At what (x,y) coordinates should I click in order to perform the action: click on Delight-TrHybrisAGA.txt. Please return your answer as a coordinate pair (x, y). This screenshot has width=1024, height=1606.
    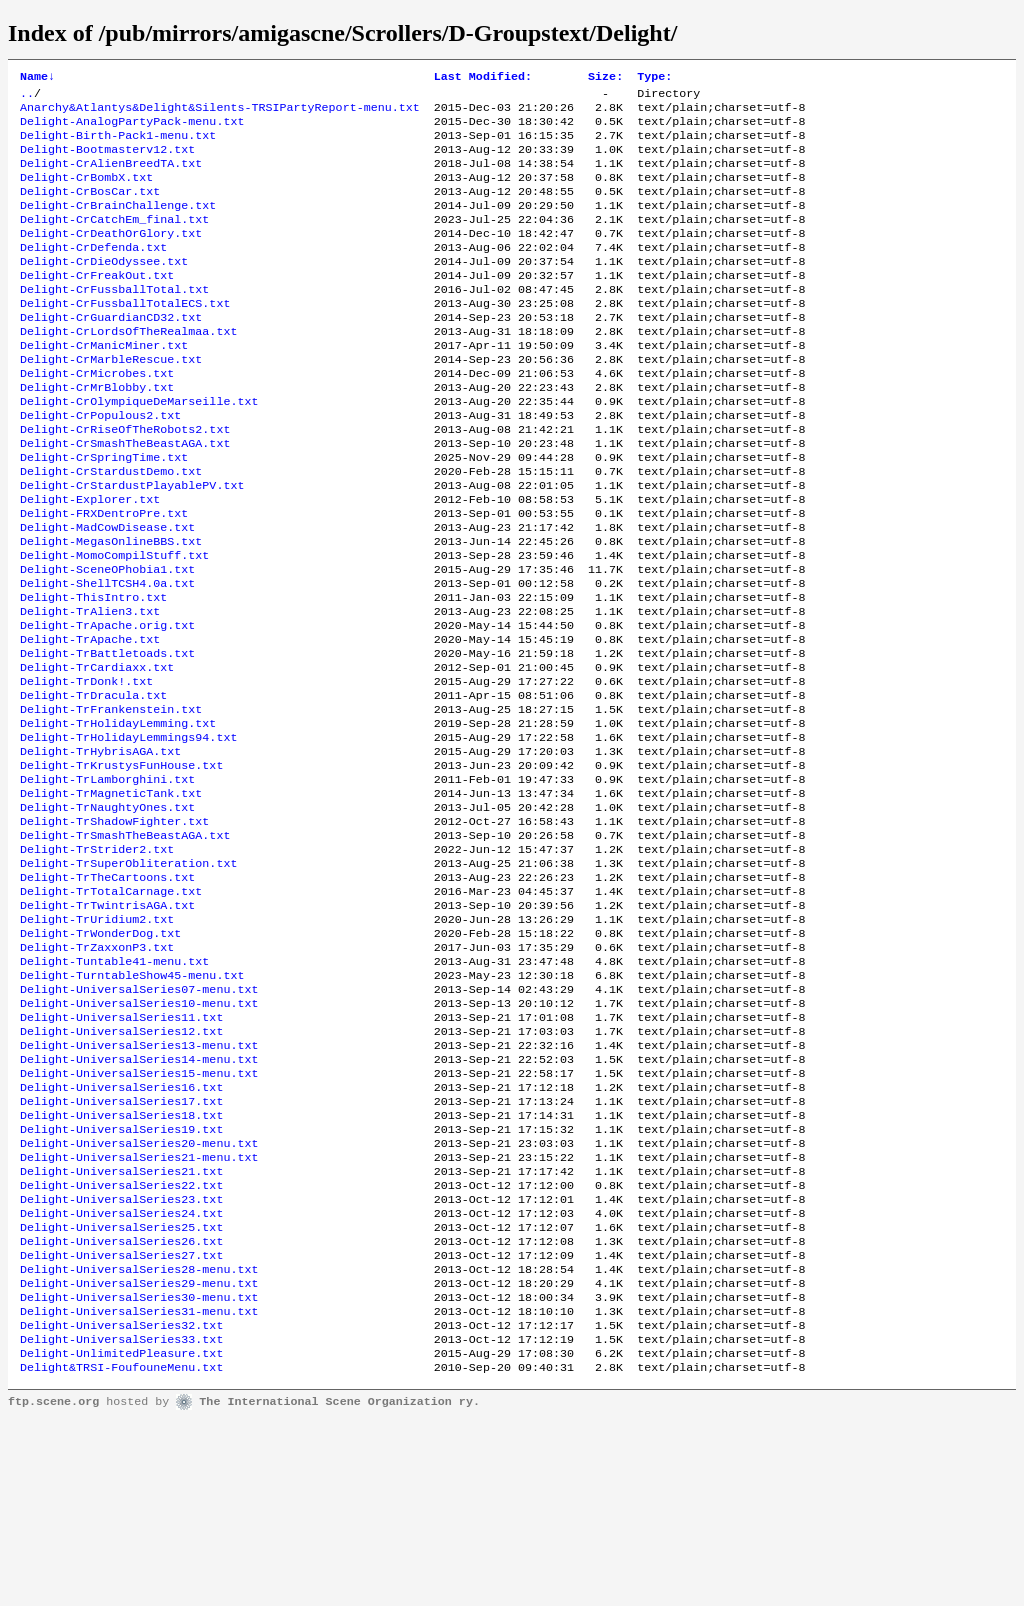
    Looking at the image, I should click on (100, 849).